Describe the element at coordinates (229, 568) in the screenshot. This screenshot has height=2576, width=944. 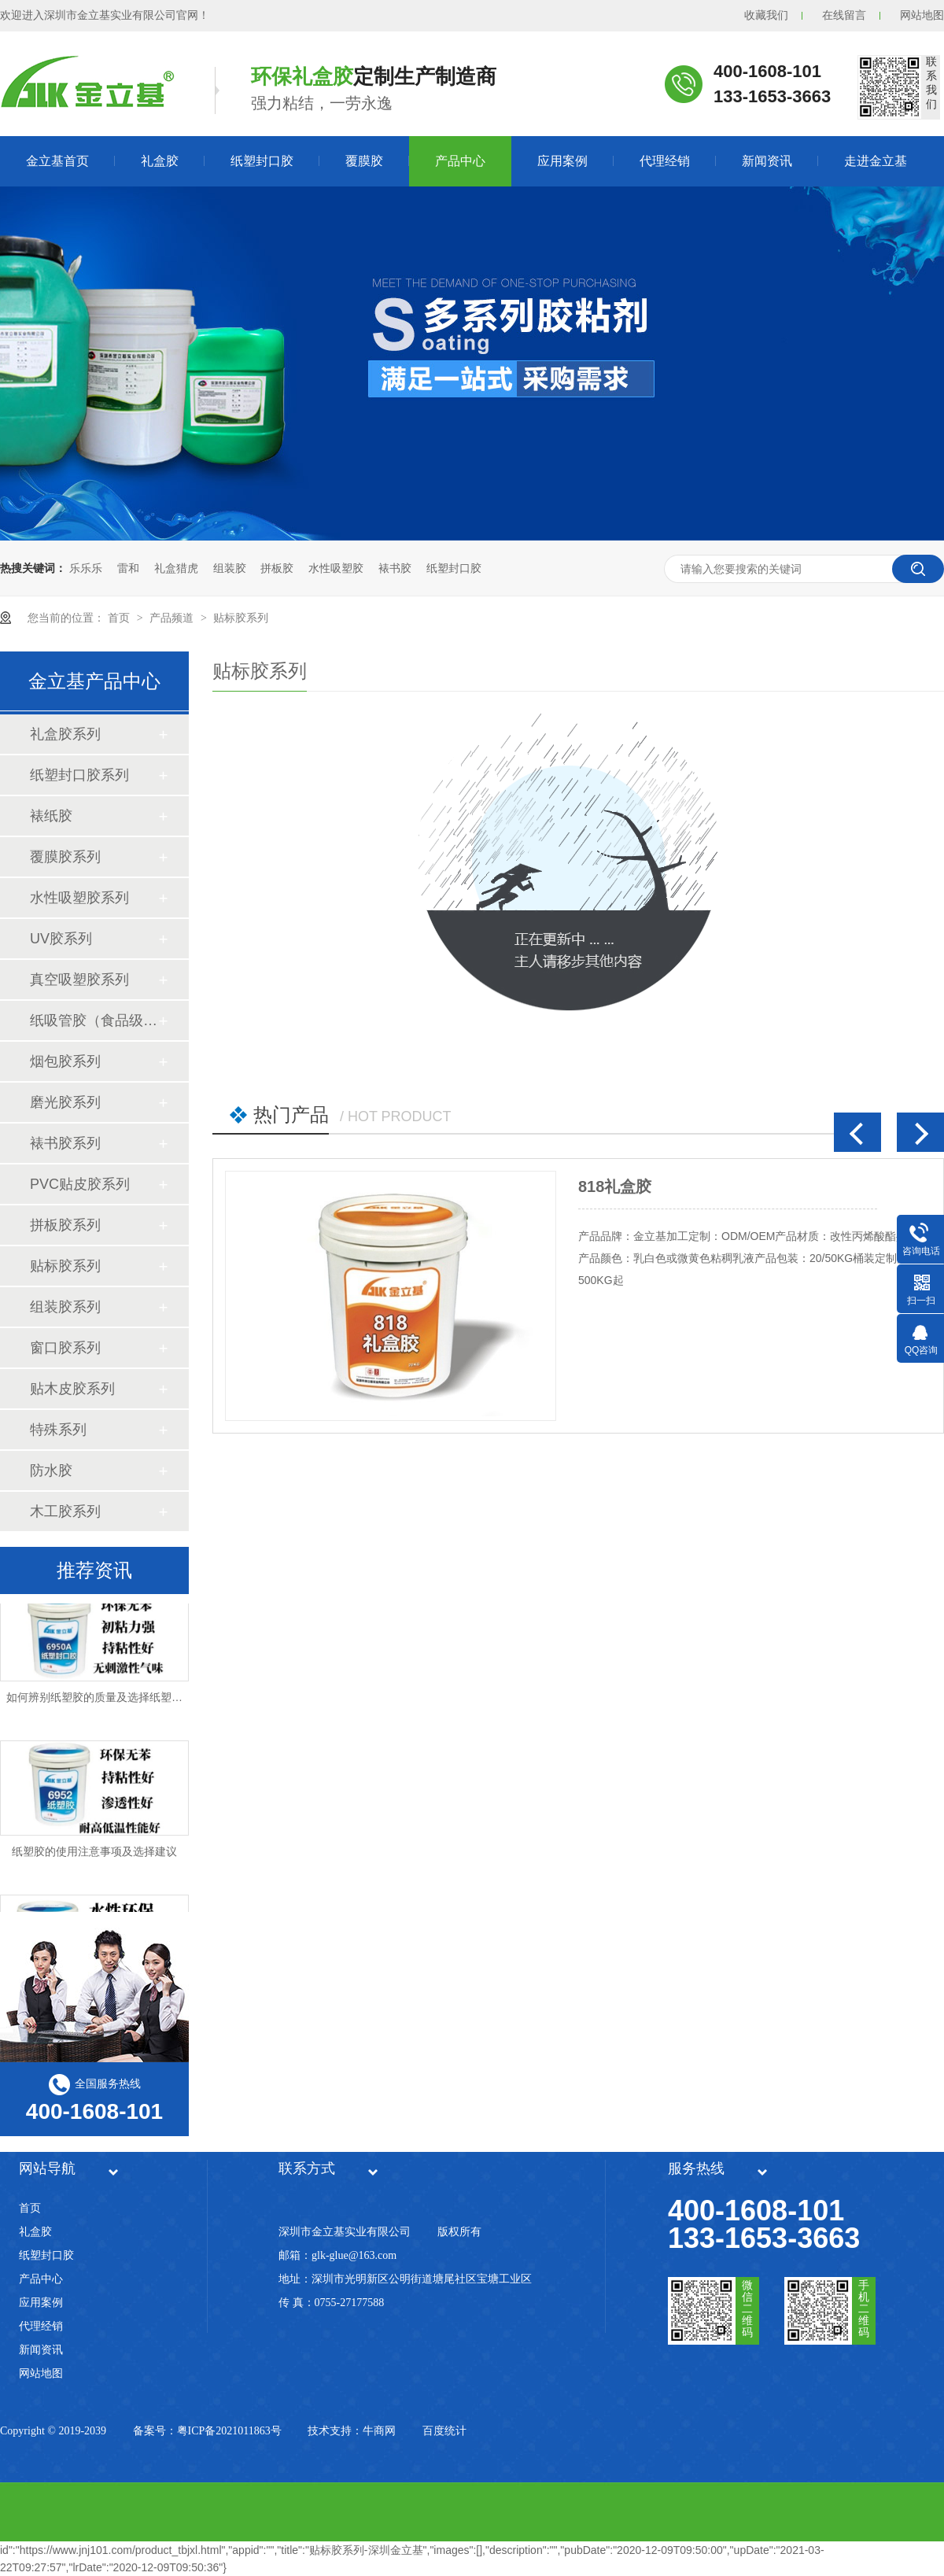
I see `组装胶` at that location.